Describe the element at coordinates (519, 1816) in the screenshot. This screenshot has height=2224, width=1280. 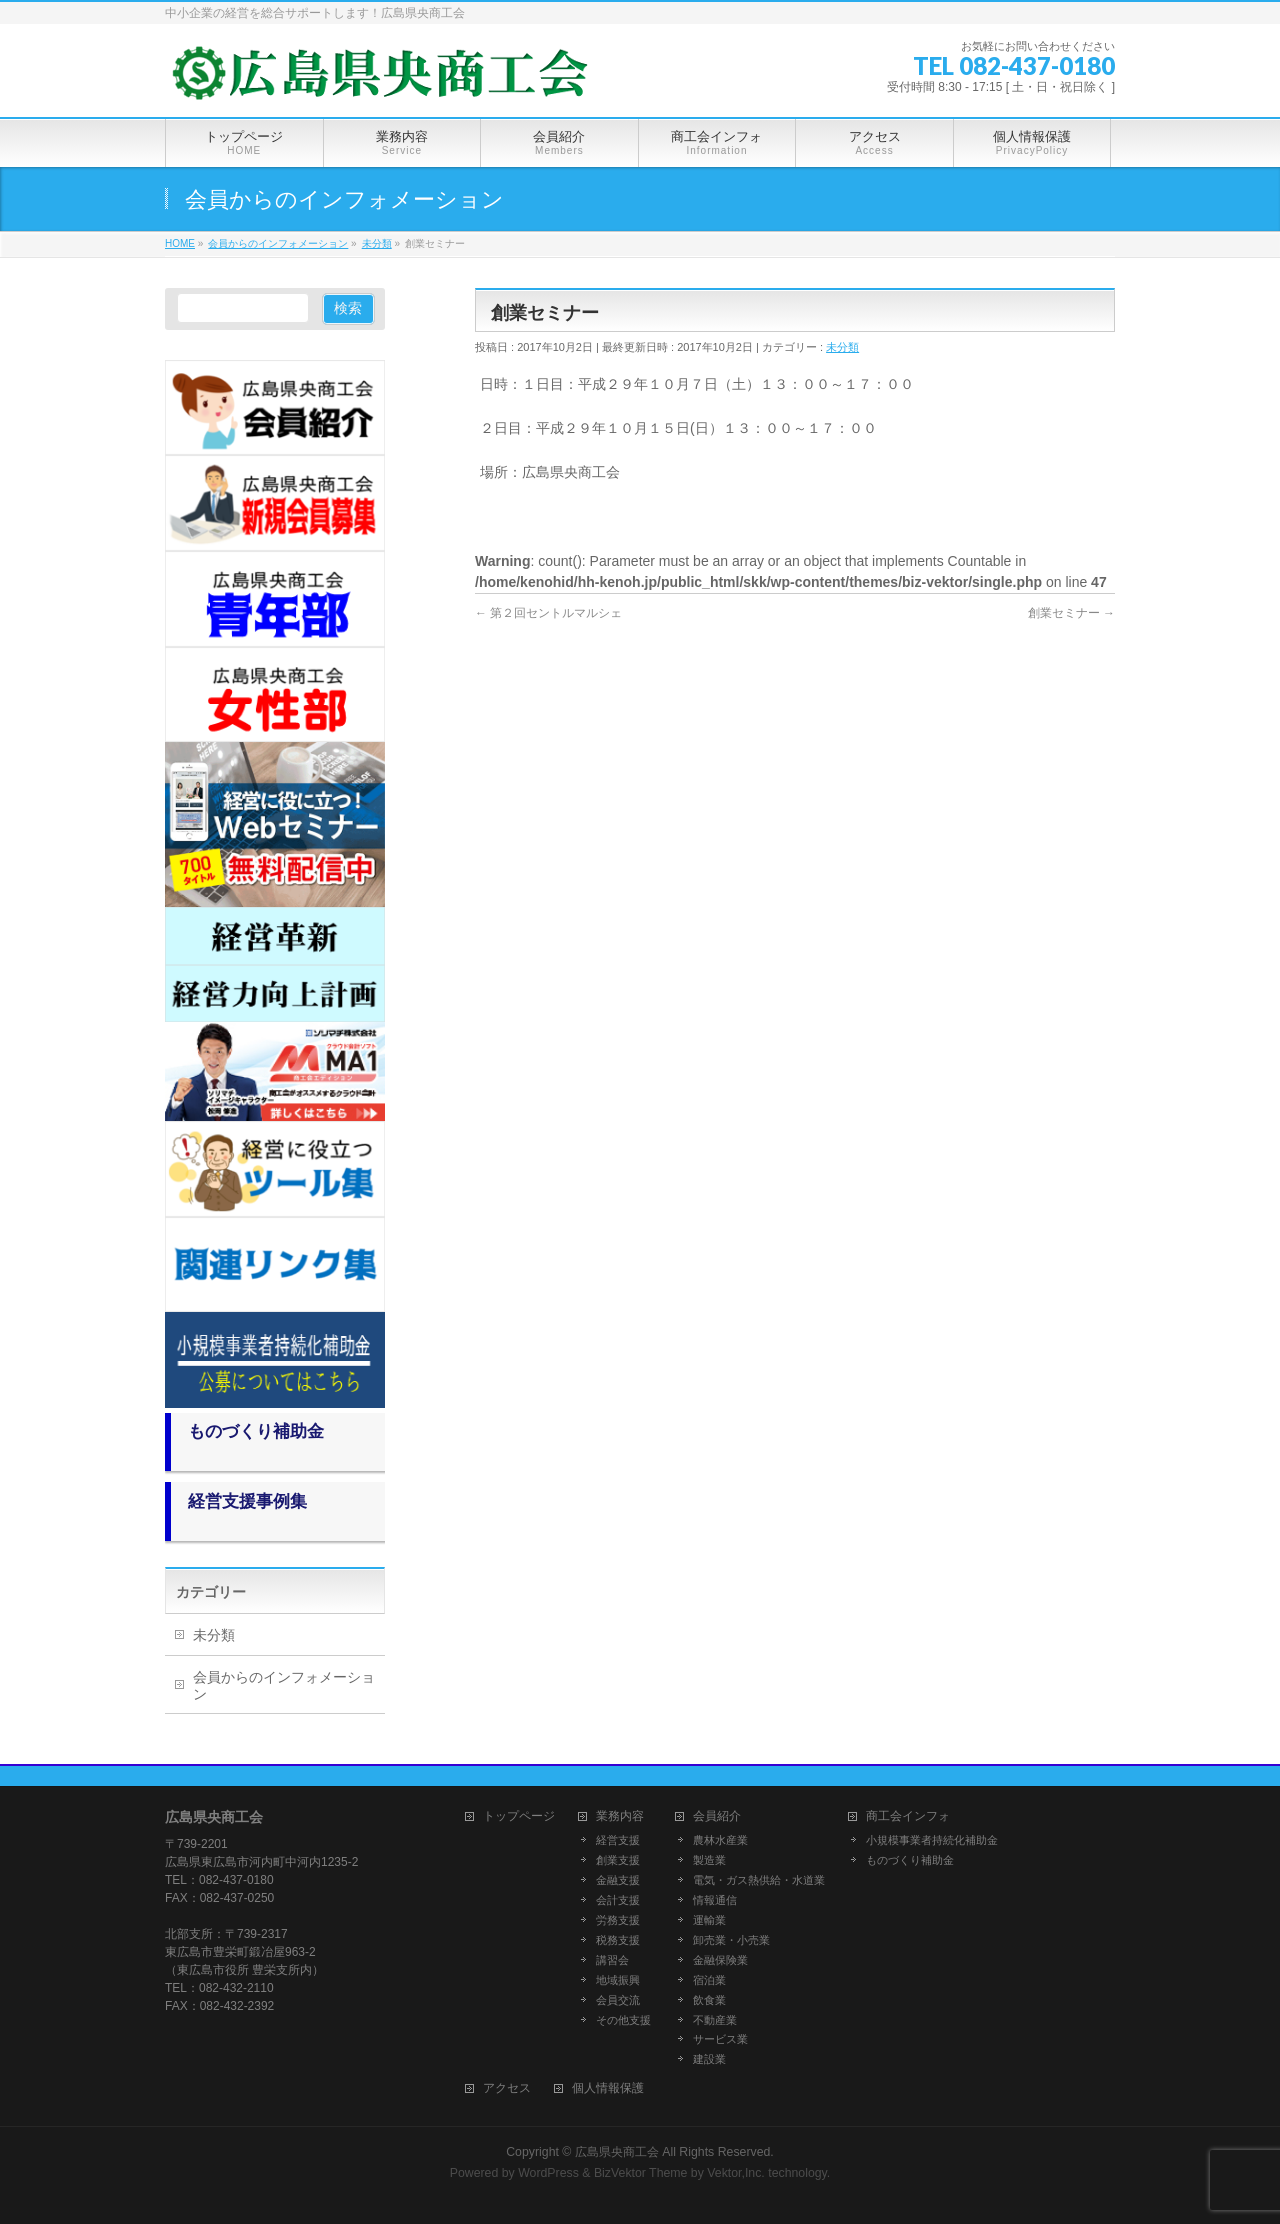
I see `トップページ` at that location.